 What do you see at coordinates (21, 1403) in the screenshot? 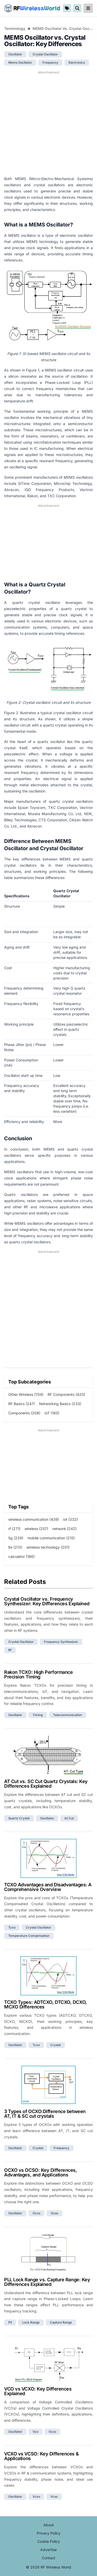
I see `RF Basics (247)` at bounding box center [21, 1403].